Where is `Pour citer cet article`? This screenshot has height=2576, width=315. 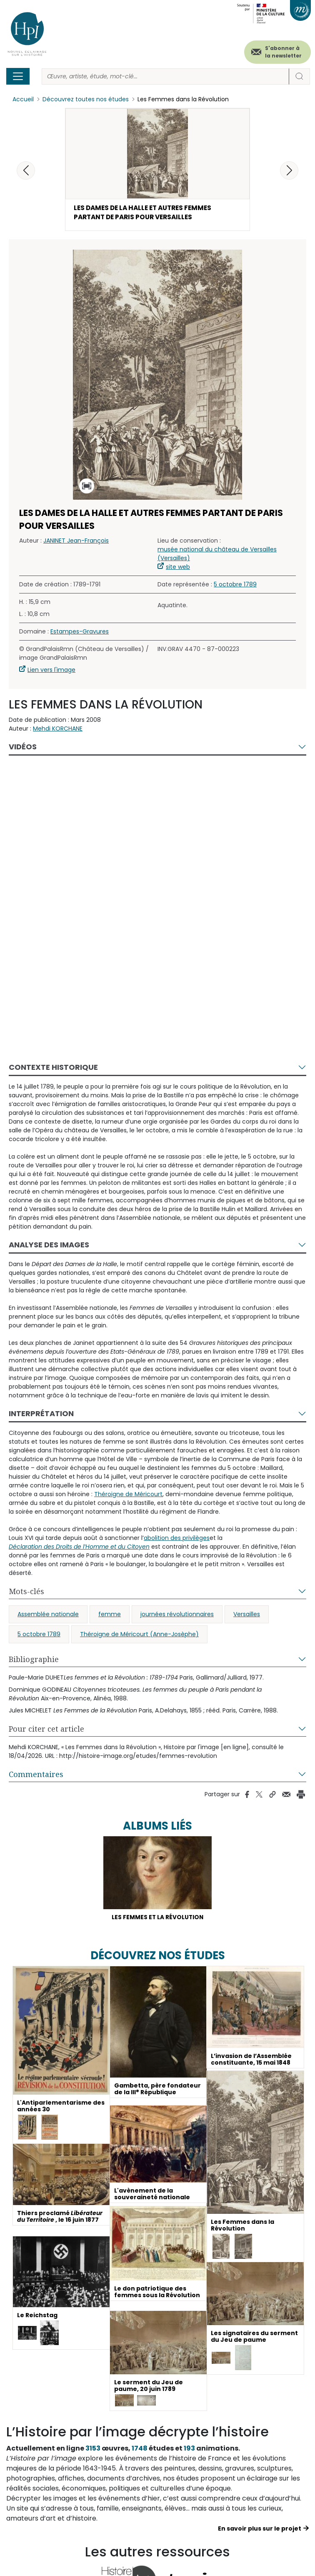 Pour citer cet article is located at coordinates (46, 1730).